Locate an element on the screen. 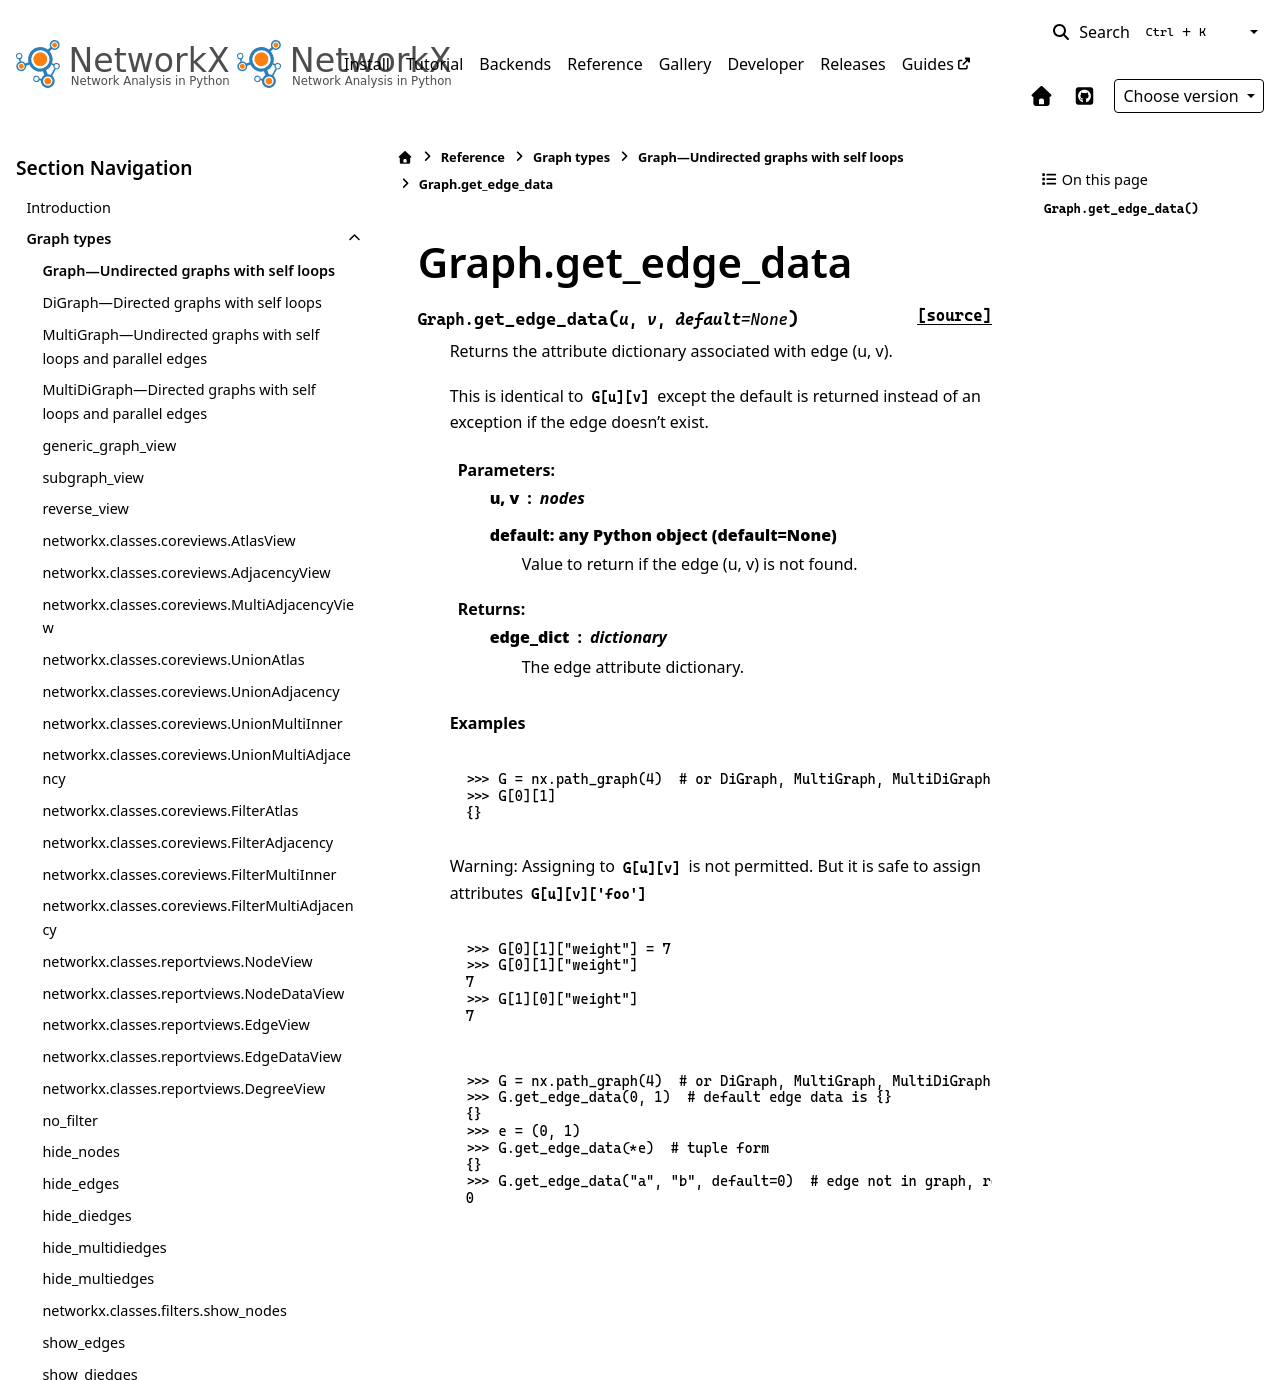 The width and height of the screenshot is (1280, 1380). Graph types is located at coordinates (68, 238).